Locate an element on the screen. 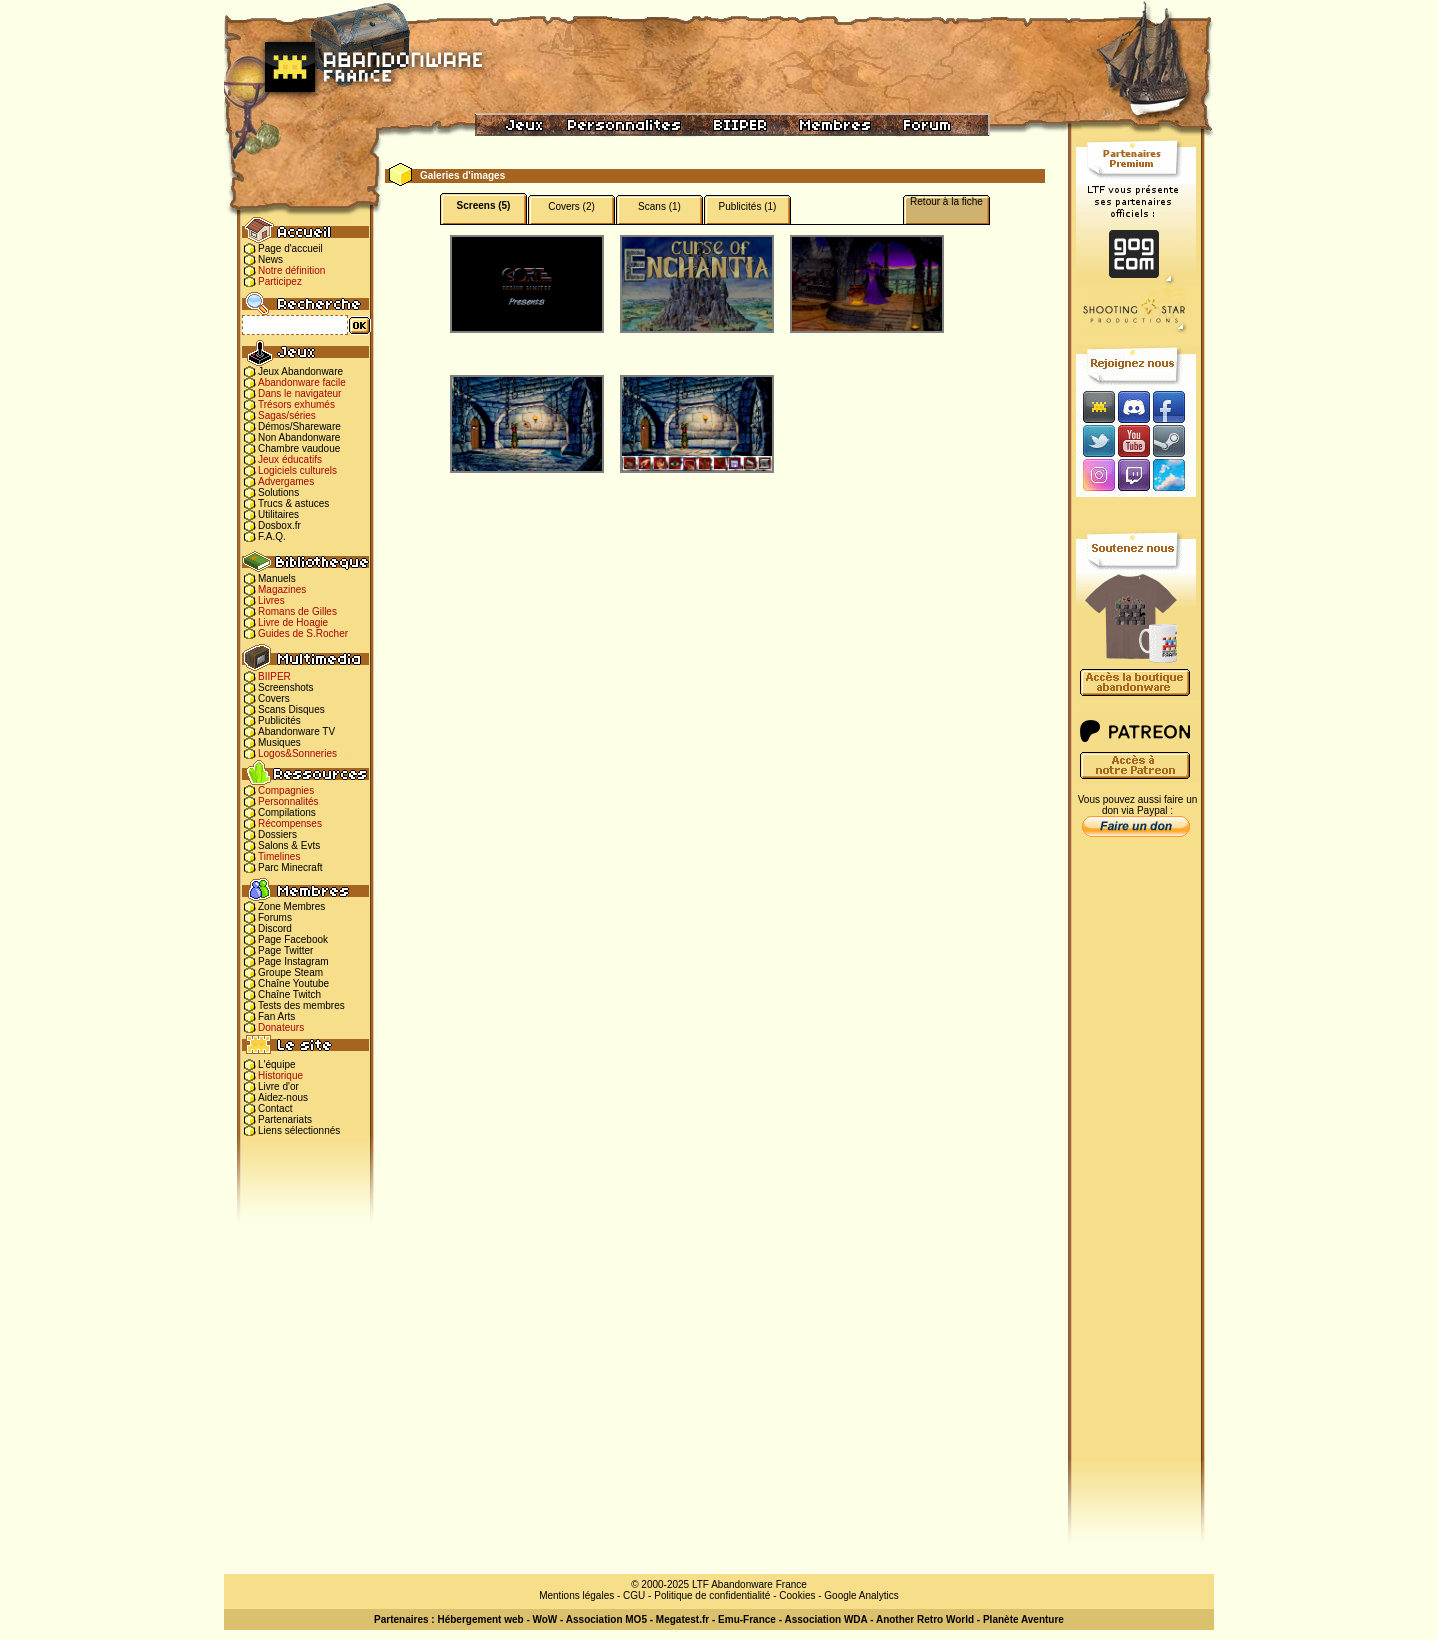 The width and height of the screenshot is (1438, 1640). CGU is located at coordinates (634, 1595).